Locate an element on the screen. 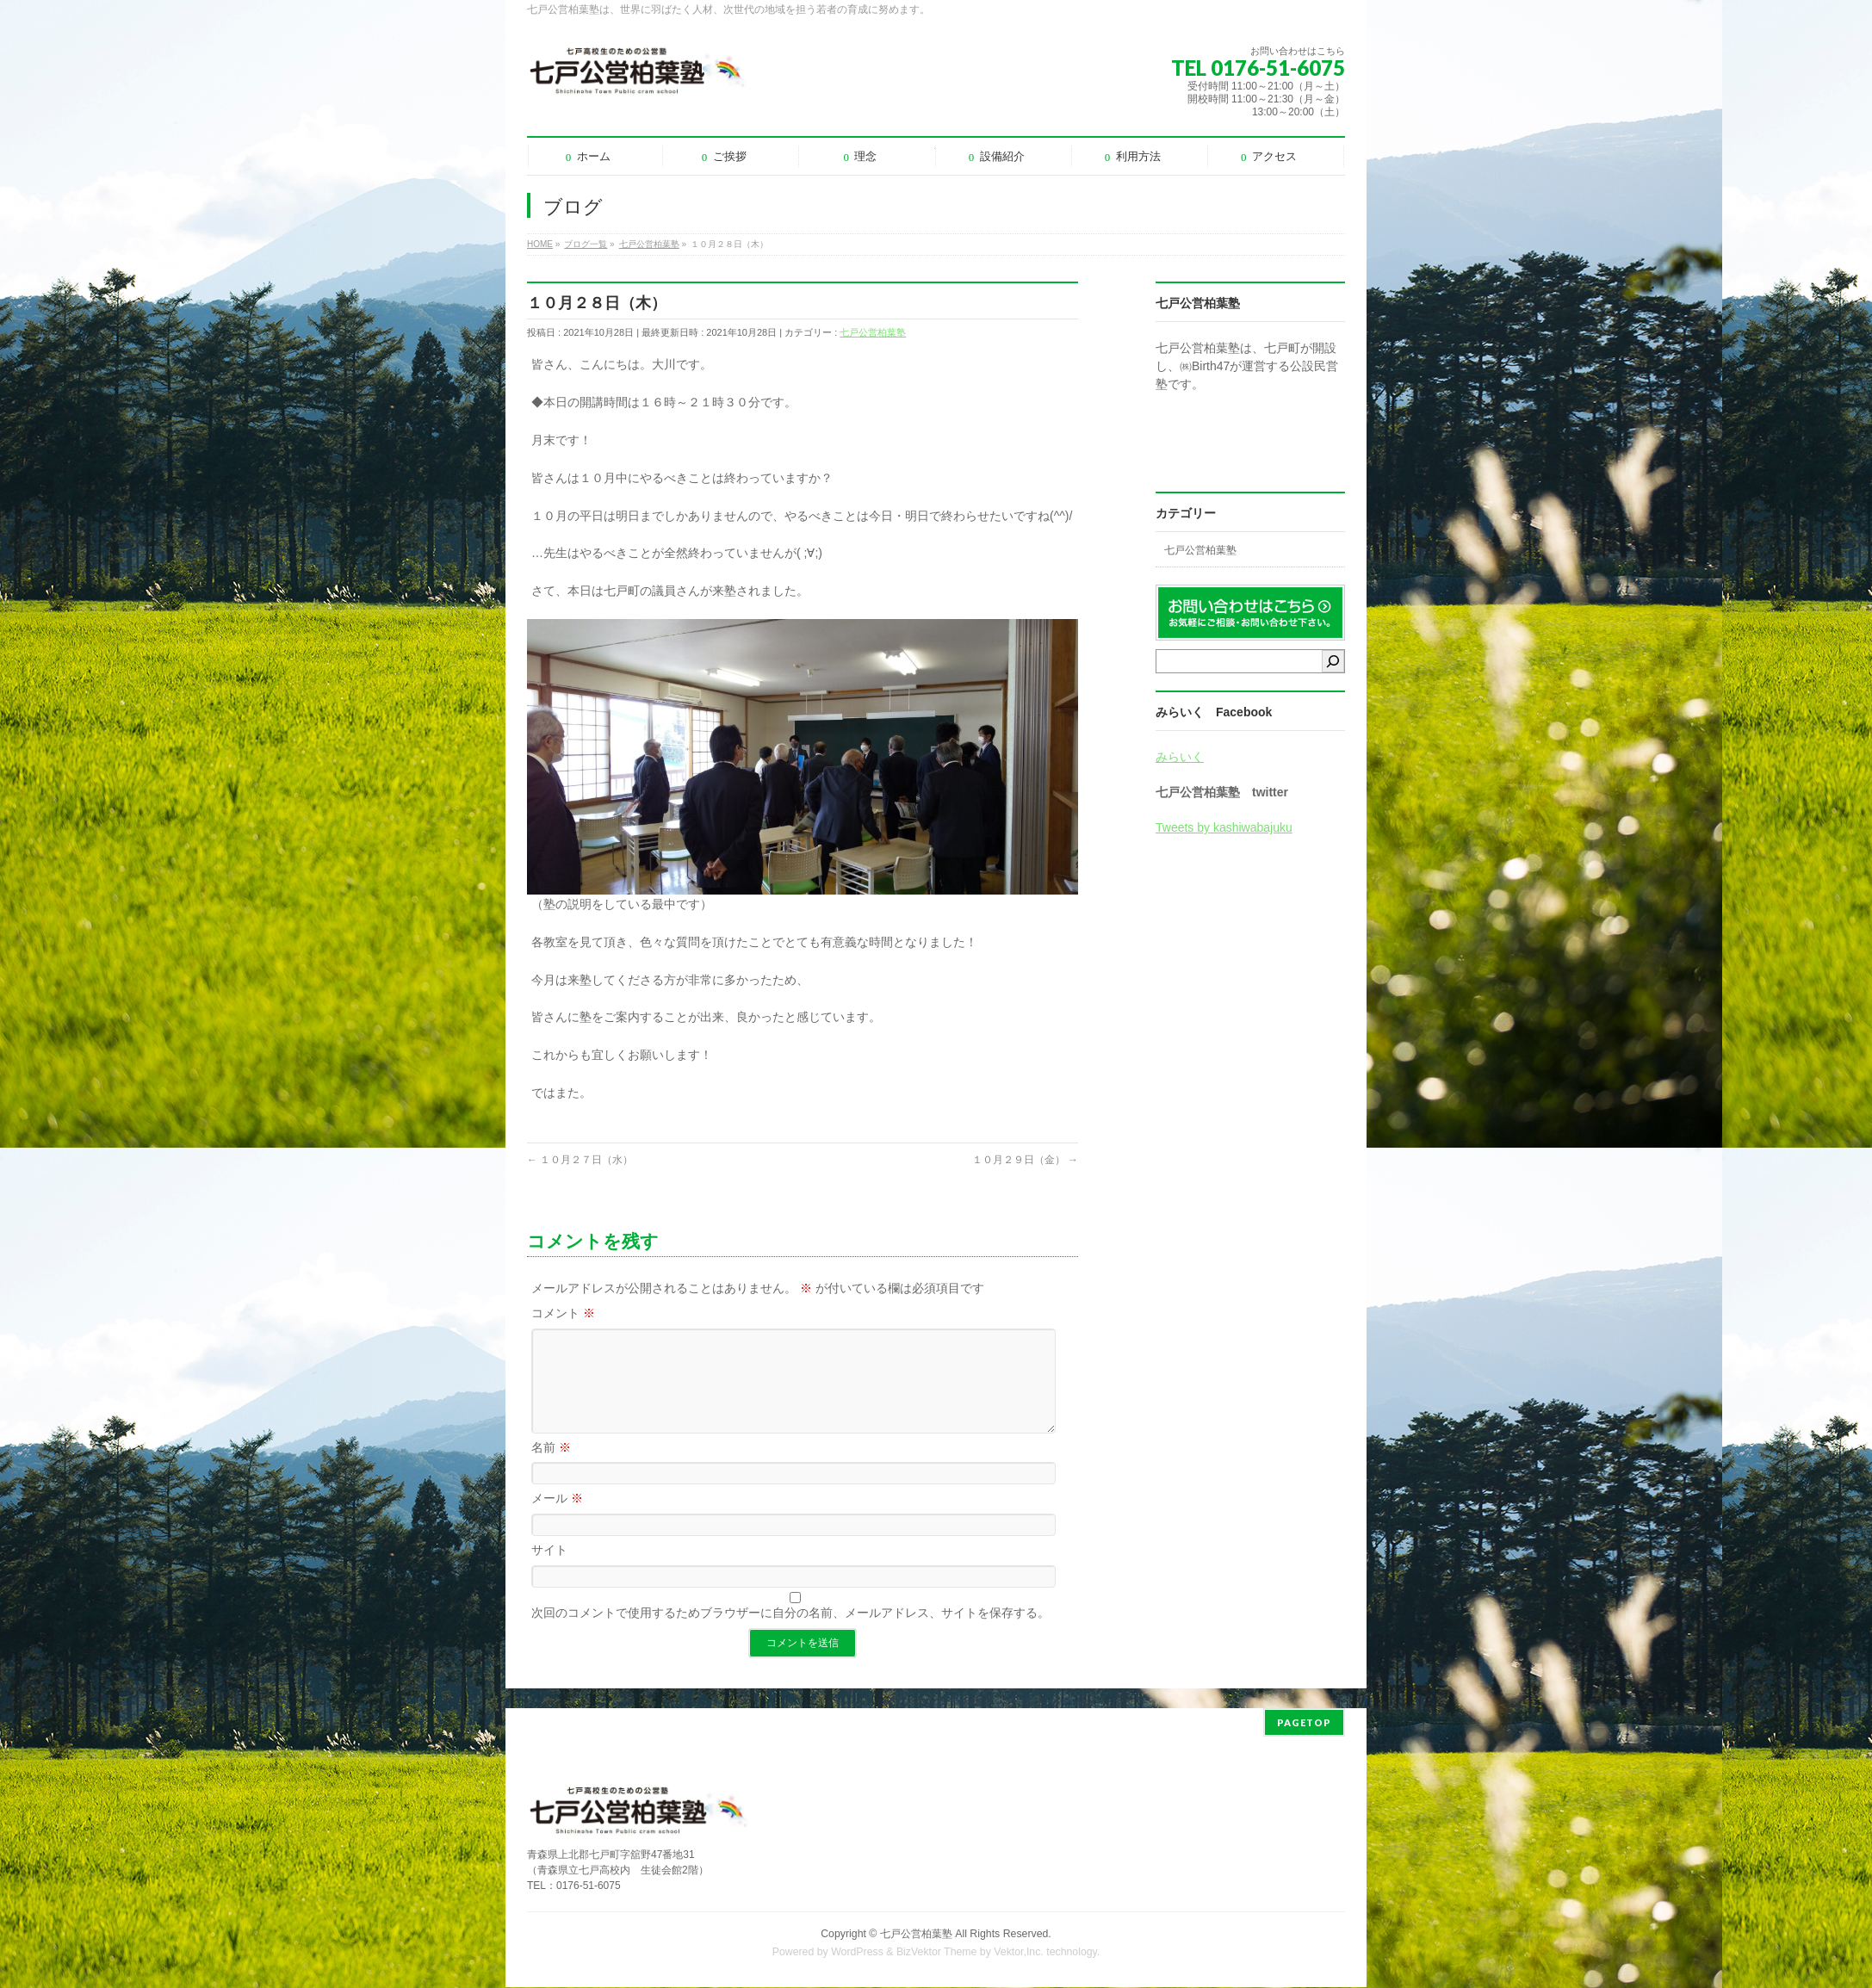  メール is located at coordinates (557, 1519).